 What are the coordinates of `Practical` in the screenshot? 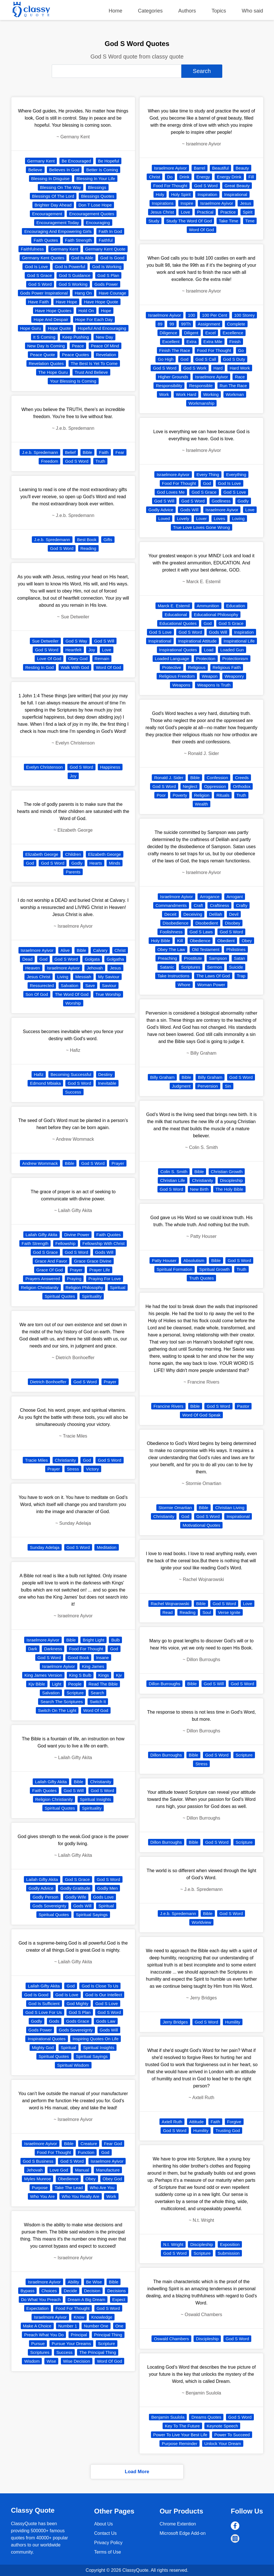 It's located at (205, 212).